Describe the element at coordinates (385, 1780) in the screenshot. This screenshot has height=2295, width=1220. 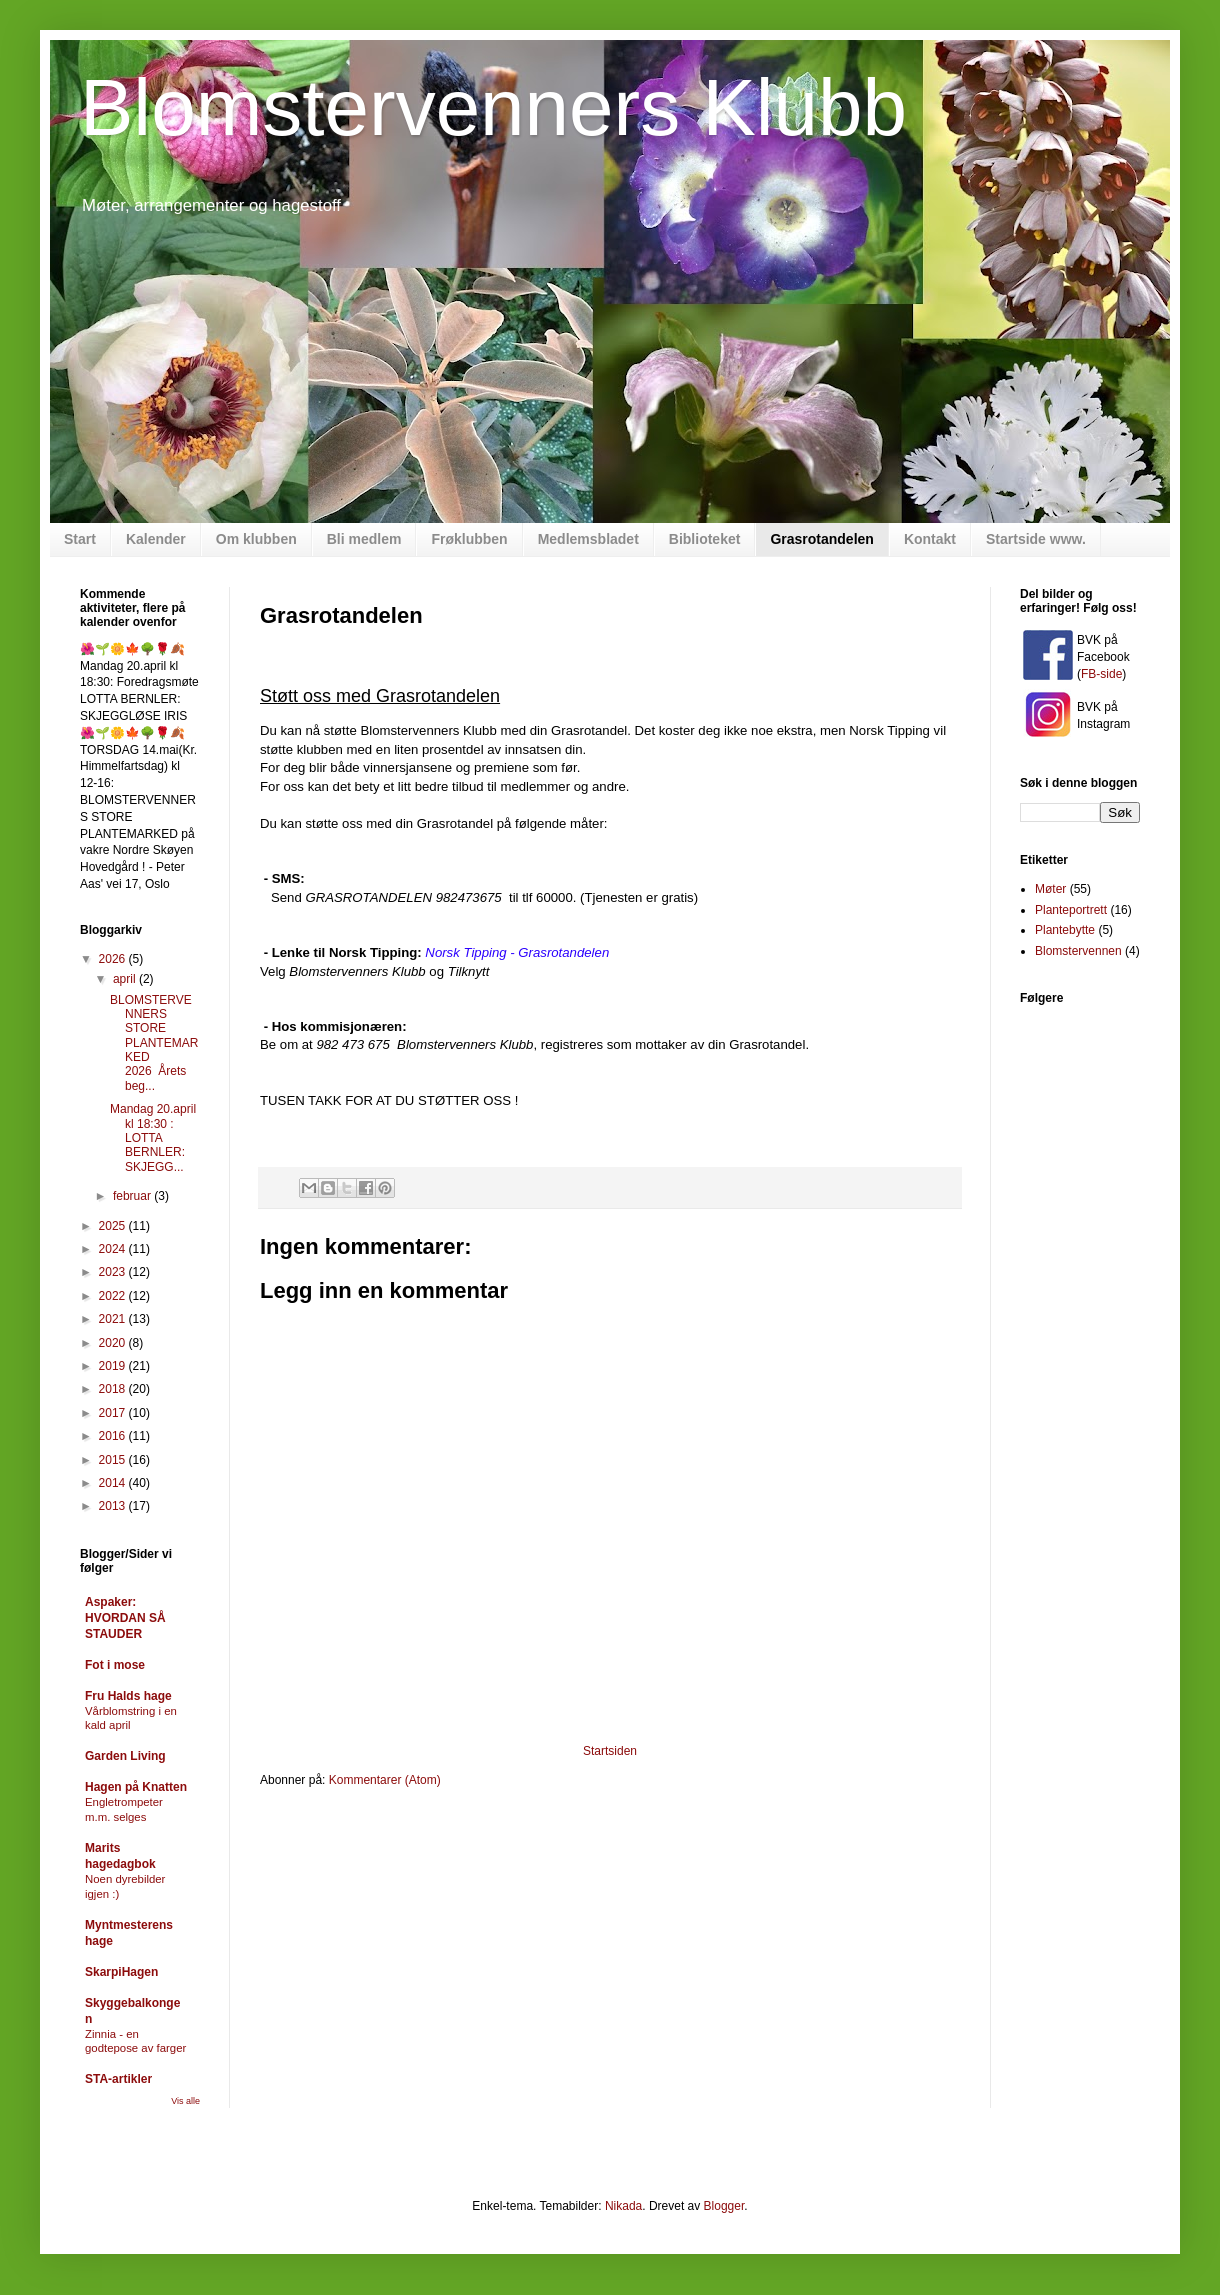
I see `Kommentarer (Atom)` at that location.